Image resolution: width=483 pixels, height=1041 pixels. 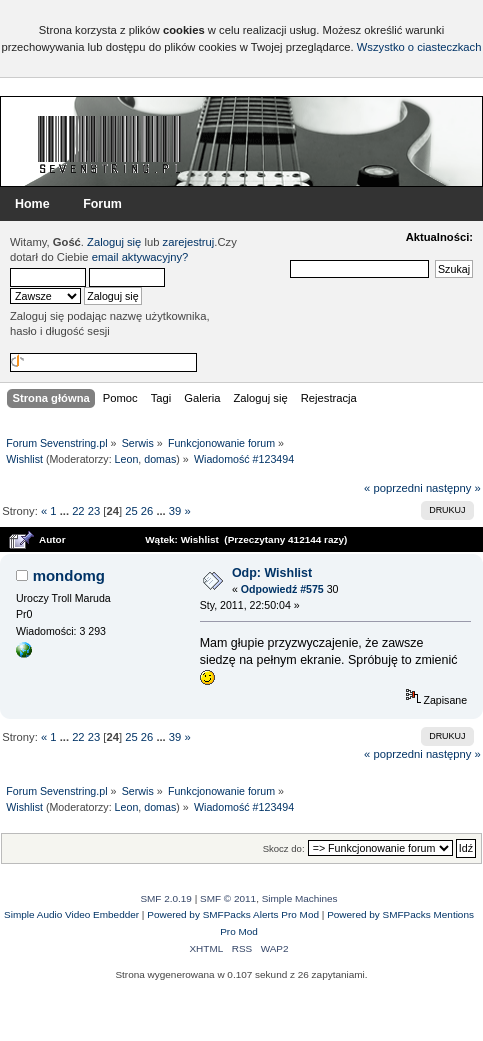 I want to click on SMF © 2011, so click(x=228, y=898).